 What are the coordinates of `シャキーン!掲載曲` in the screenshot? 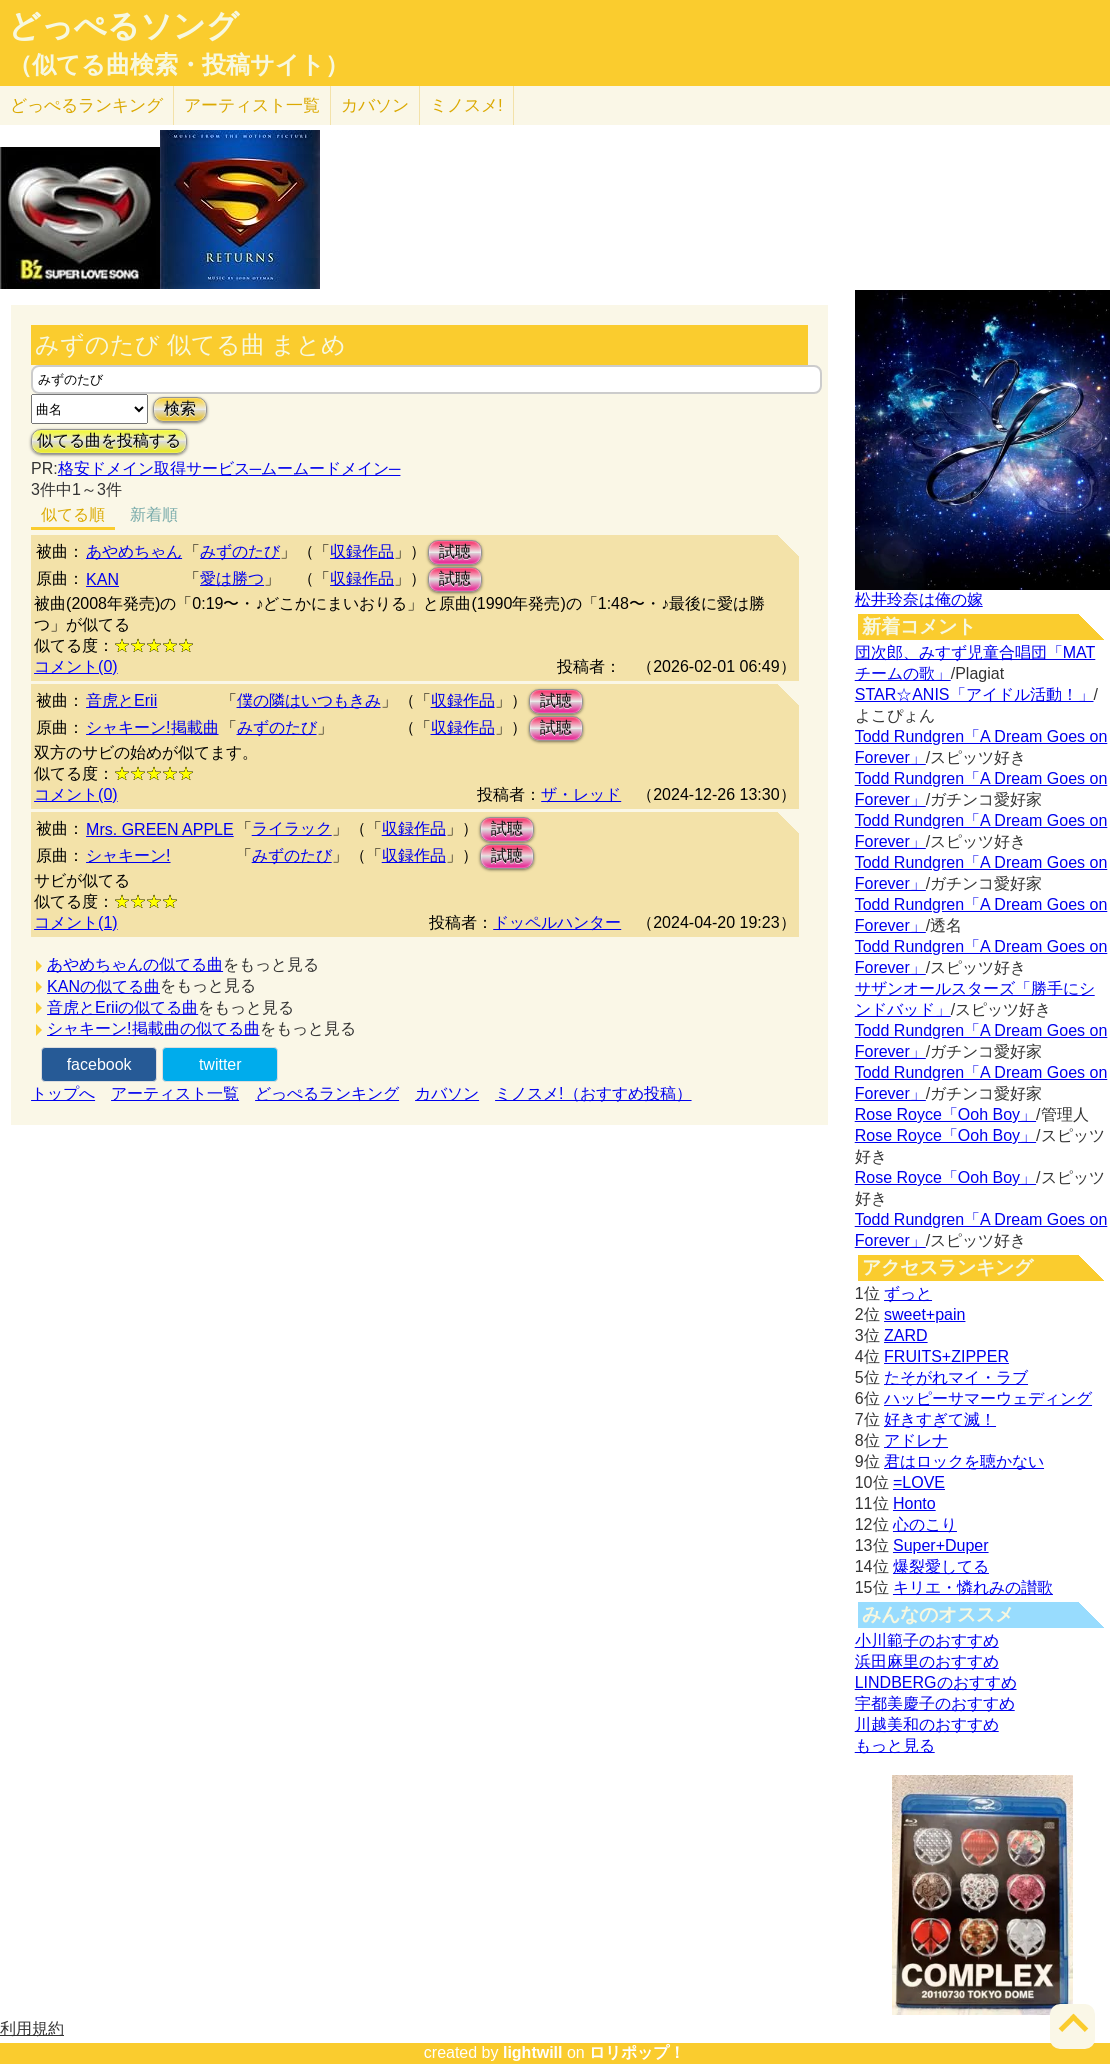 It's located at (152, 727).